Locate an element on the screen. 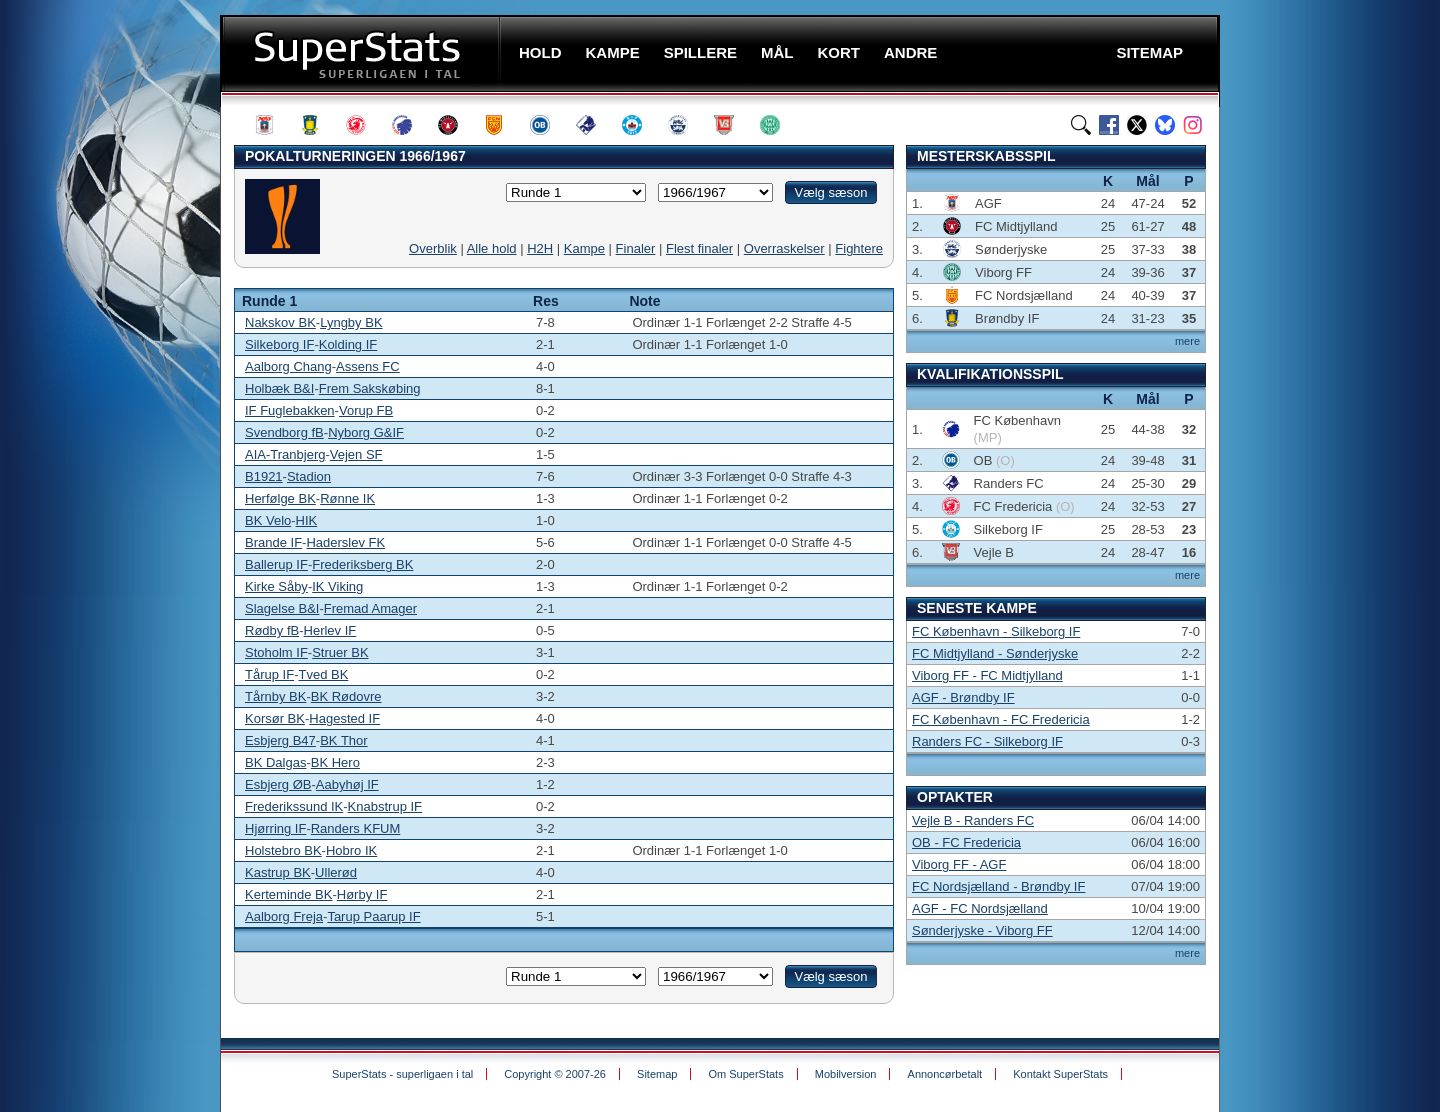 The height and width of the screenshot is (1112, 1440). FC Midtjylland - Sønderjyske is located at coordinates (995, 653).